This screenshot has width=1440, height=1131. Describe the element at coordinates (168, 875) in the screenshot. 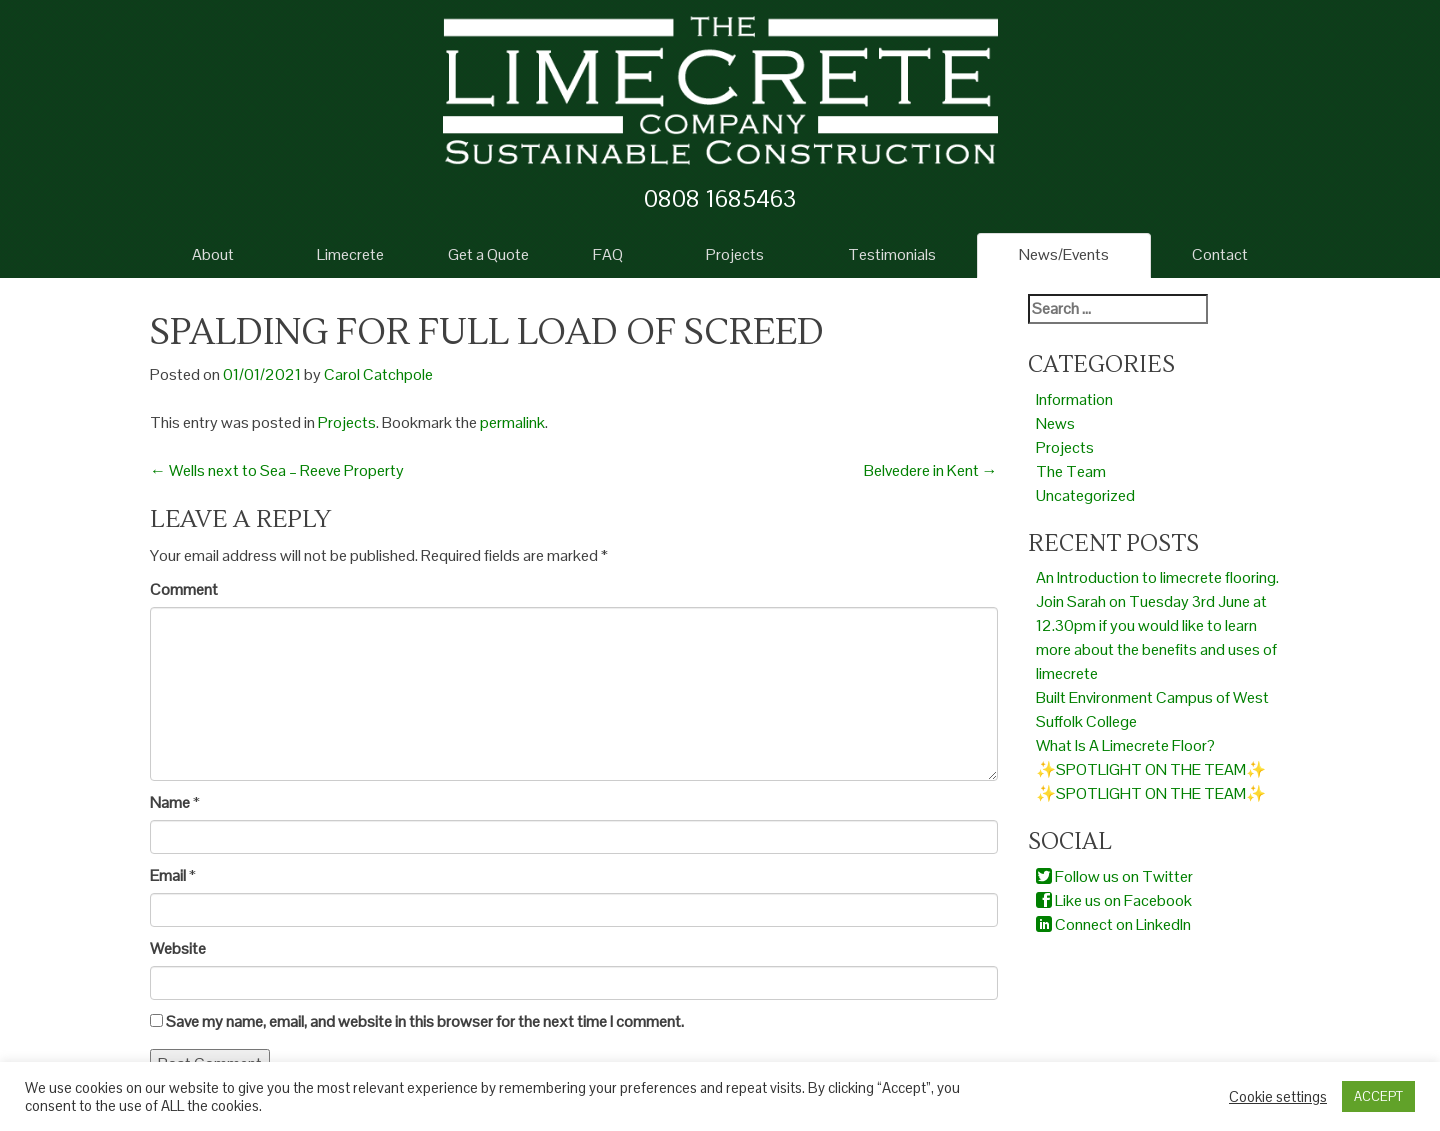

I see `Email` at that location.